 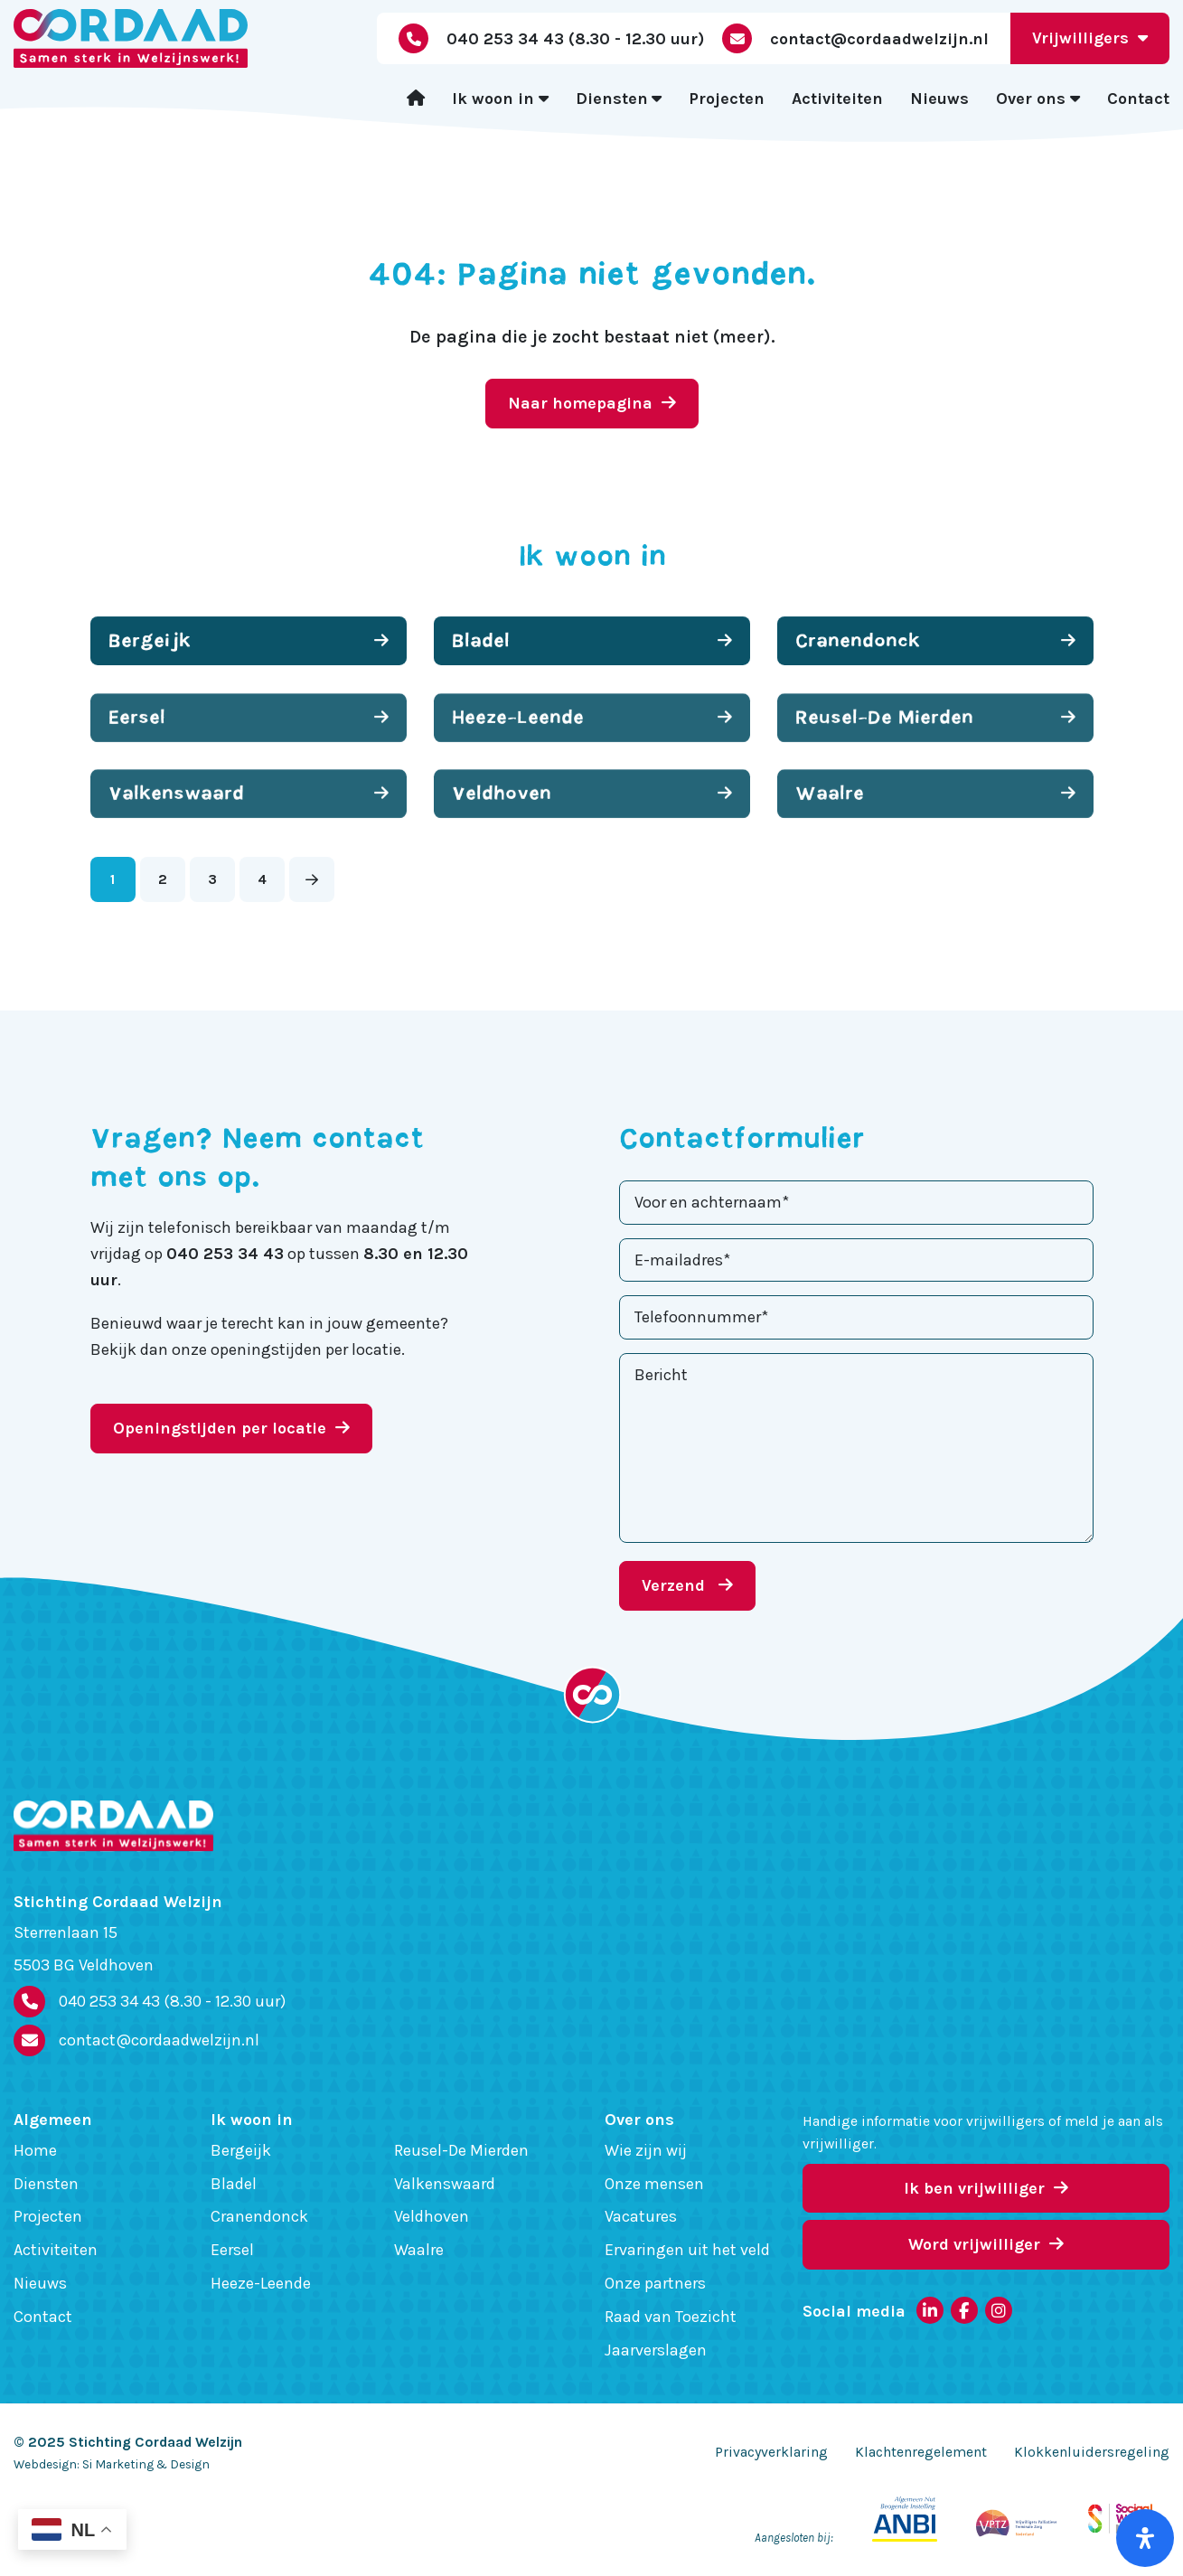 What do you see at coordinates (921, 2452) in the screenshot?
I see `Klachtenregelement` at bounding box center [921, 2452].